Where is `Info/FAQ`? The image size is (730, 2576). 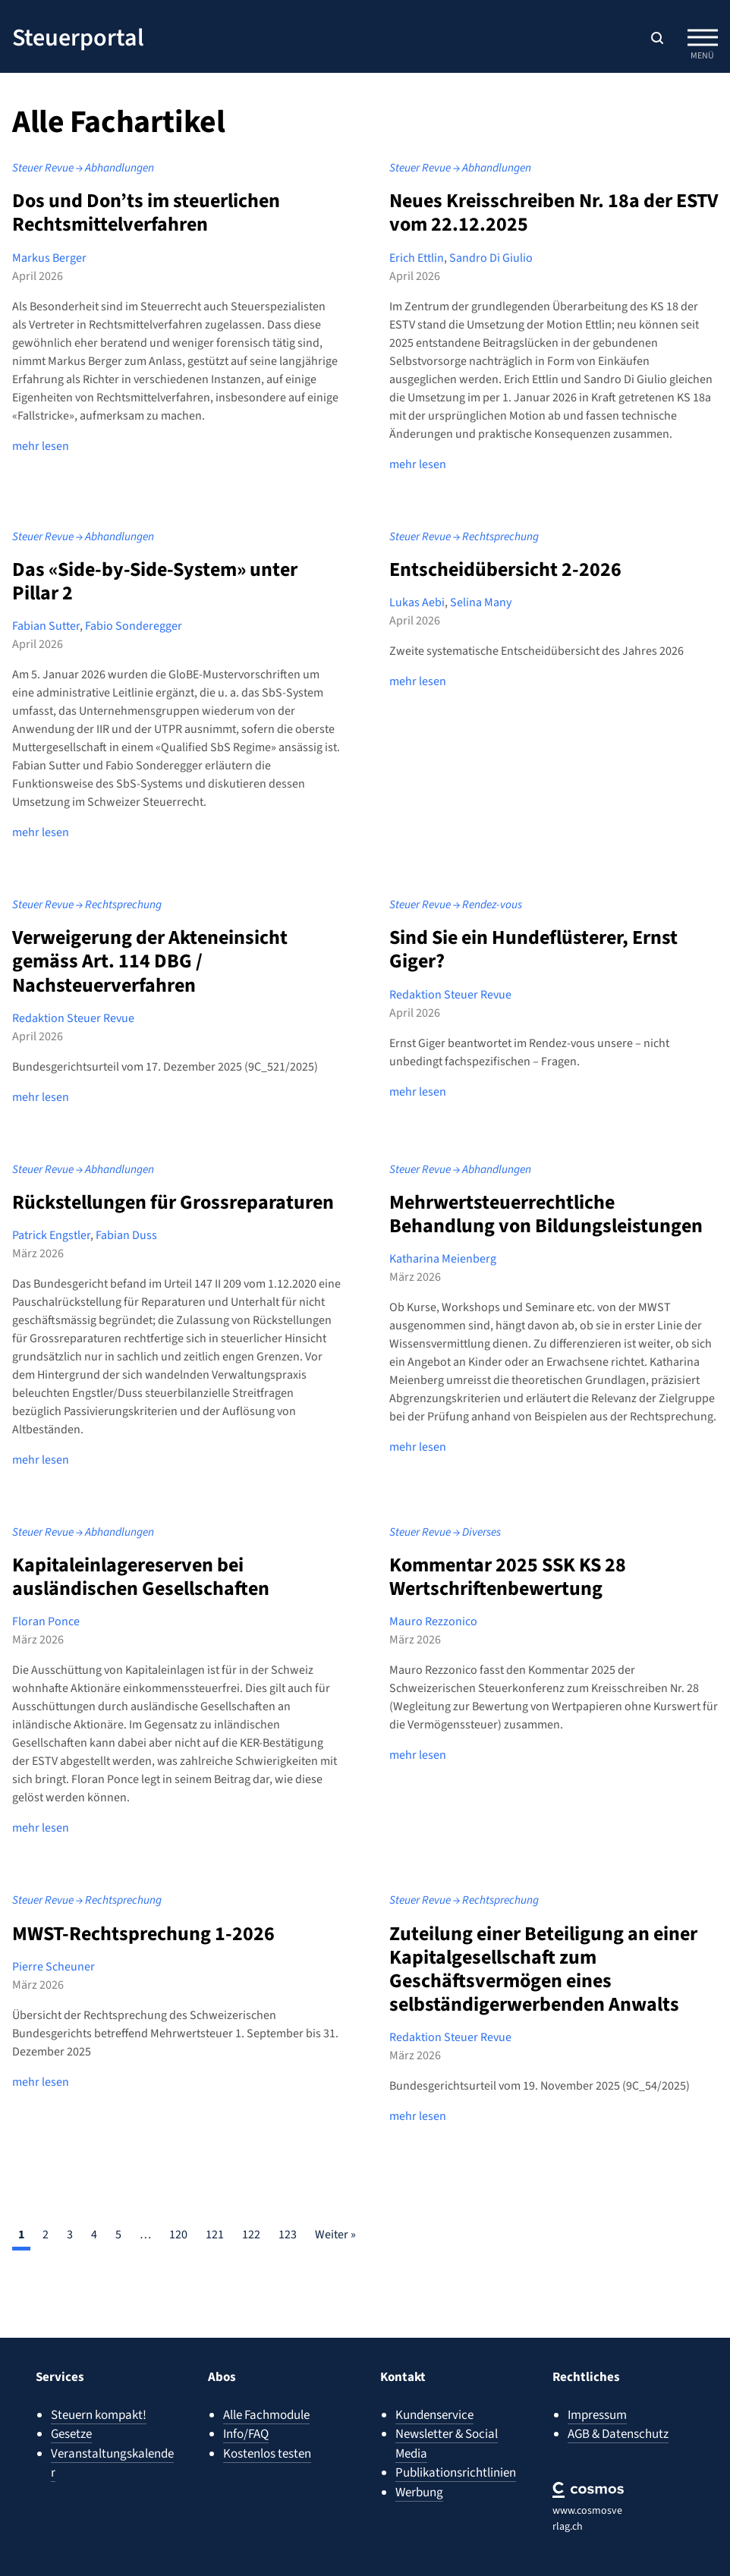 Info/FAQ is located at coordinates (246, 2434).